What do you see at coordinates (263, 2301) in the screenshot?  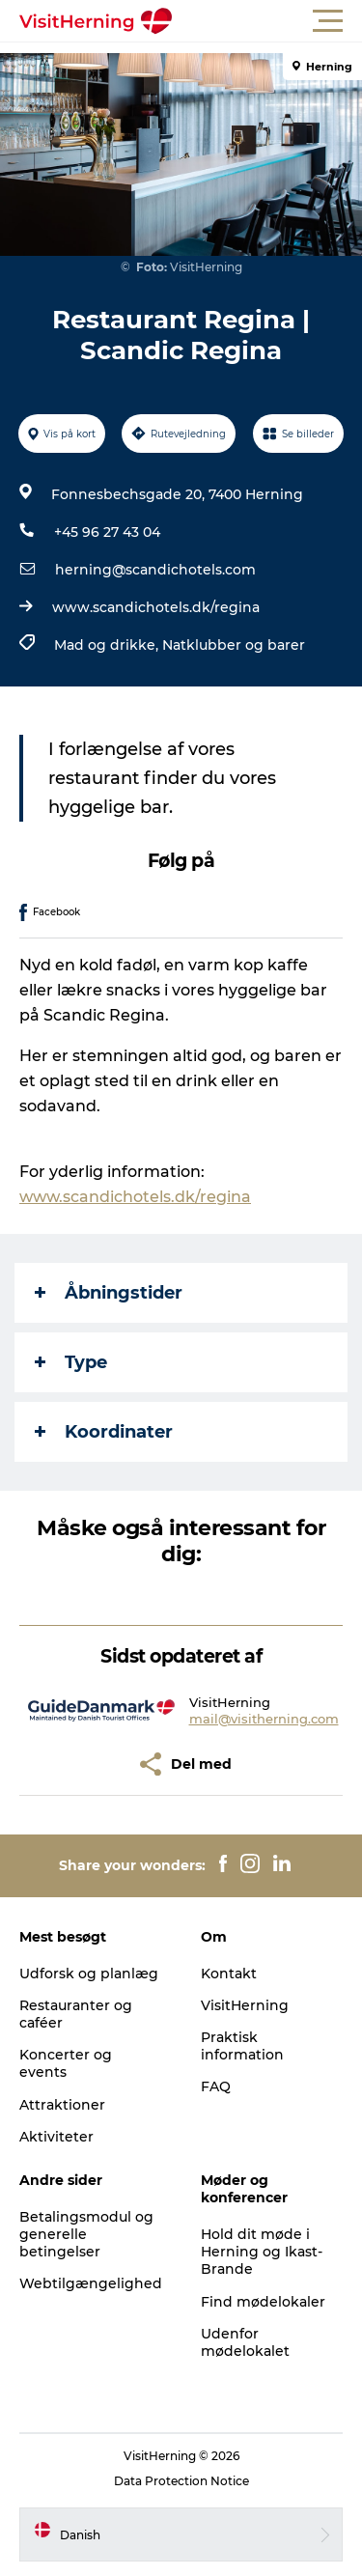 I see `Find mødelokaler` at bounding box center [263, 2301].